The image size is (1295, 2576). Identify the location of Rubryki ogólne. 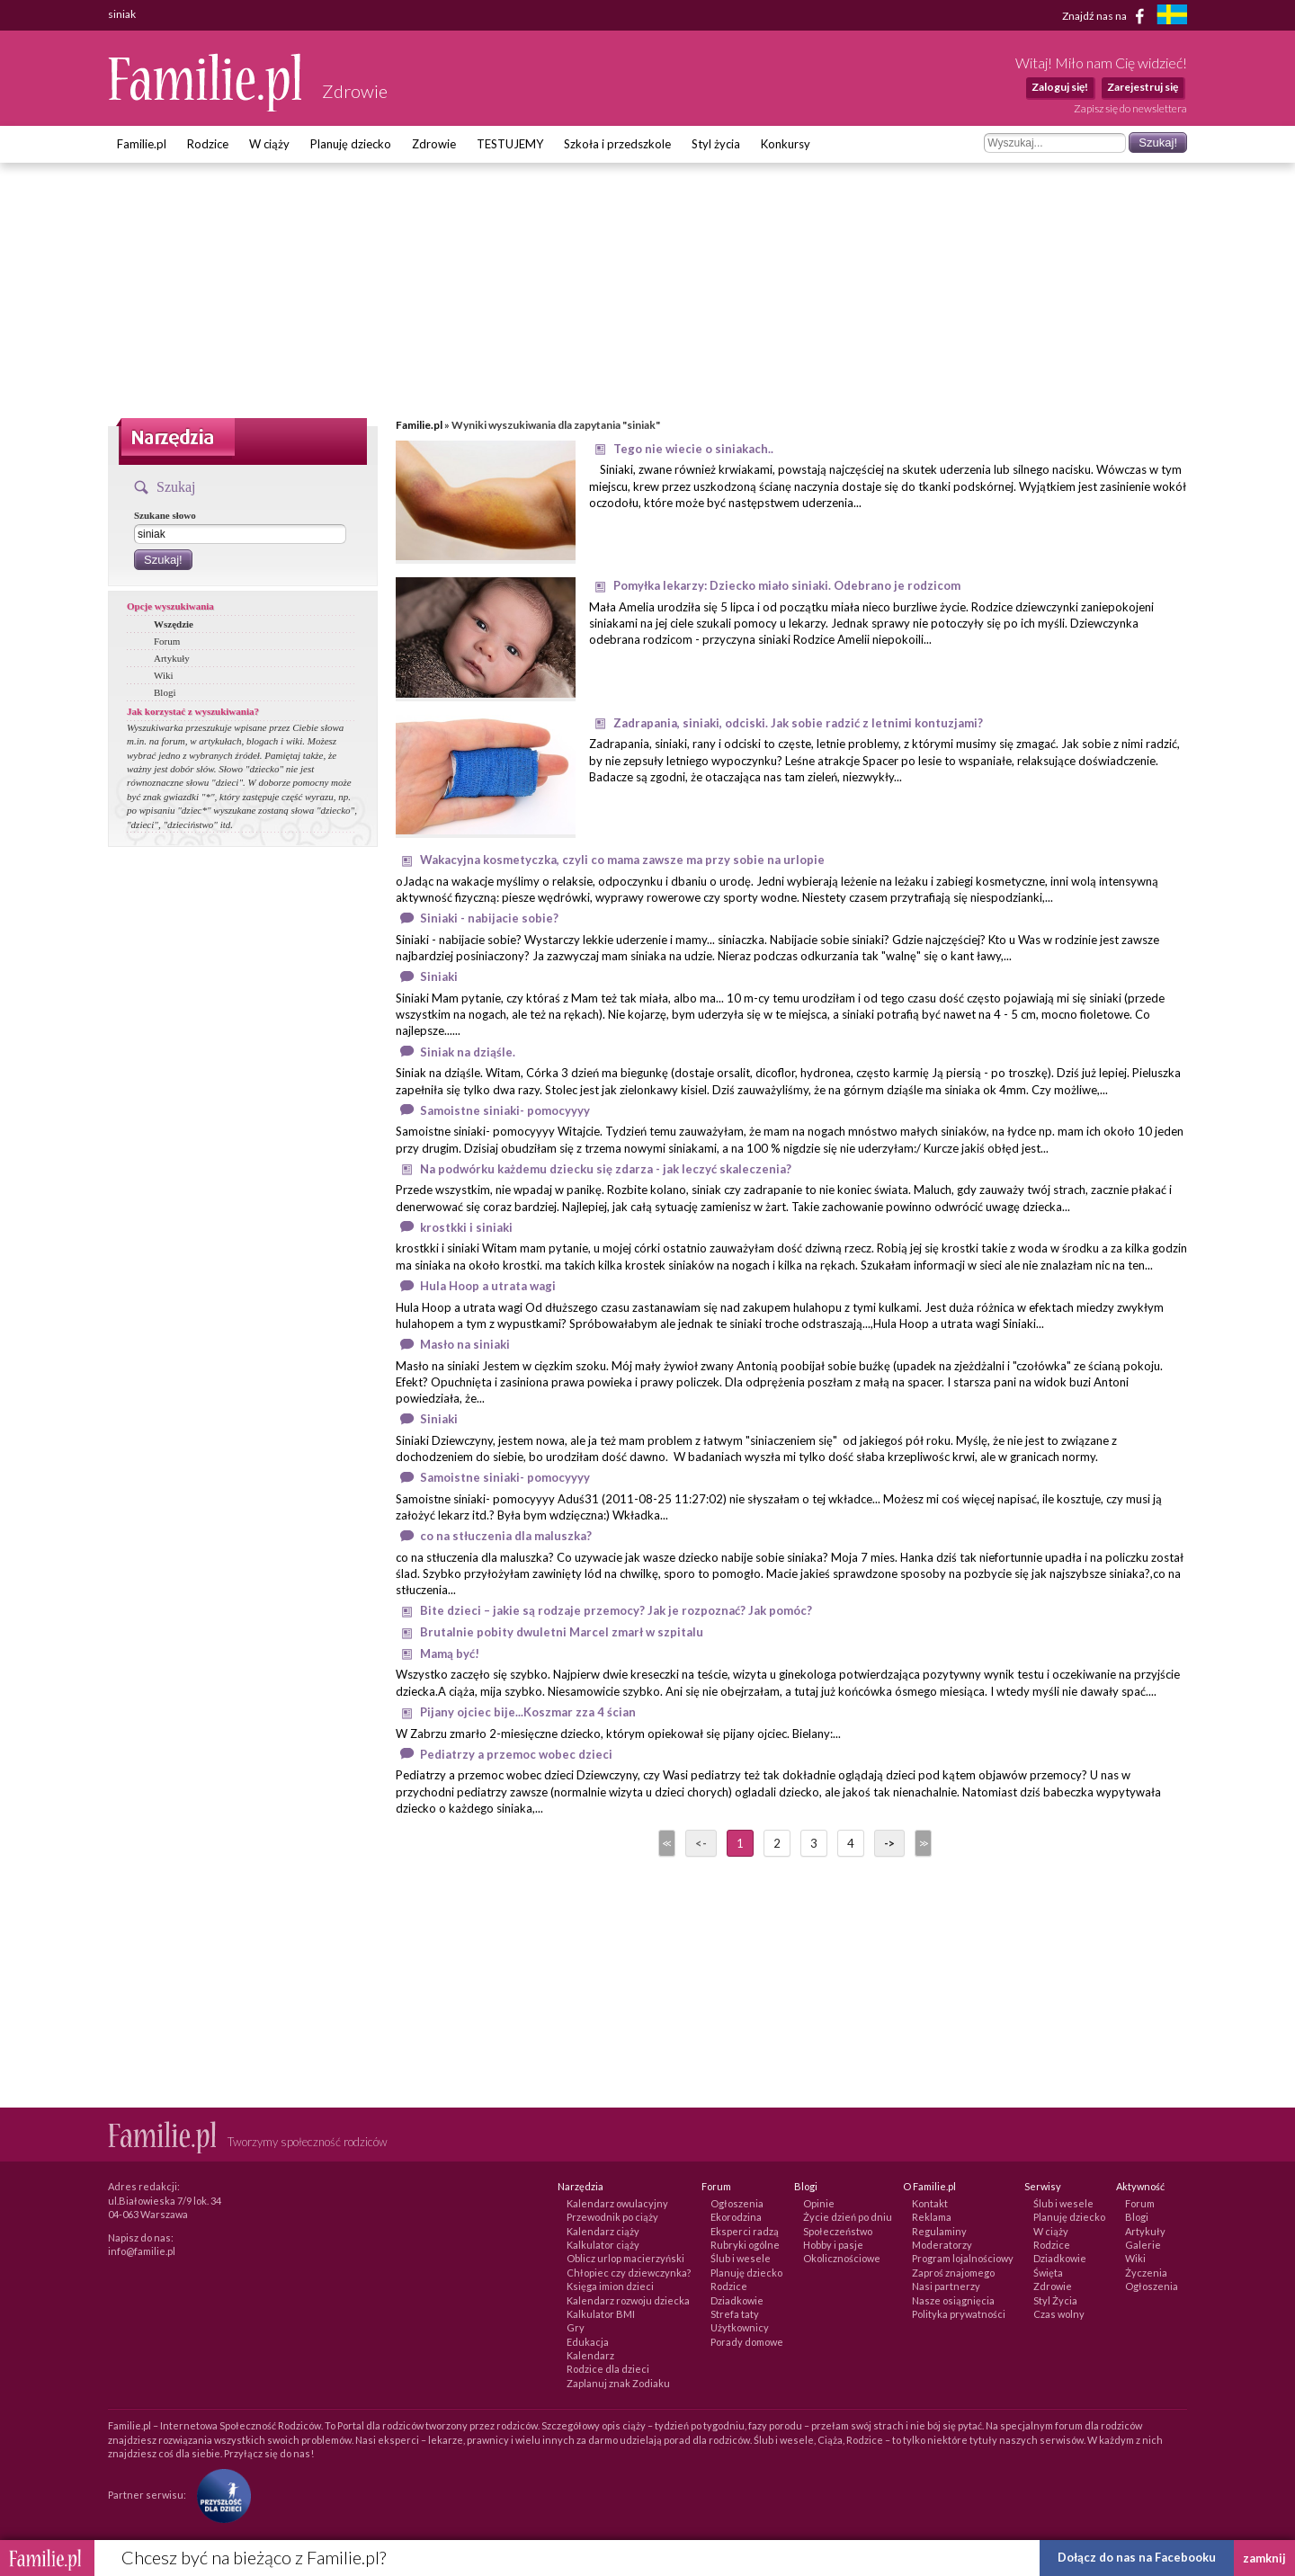
(745, 2245).